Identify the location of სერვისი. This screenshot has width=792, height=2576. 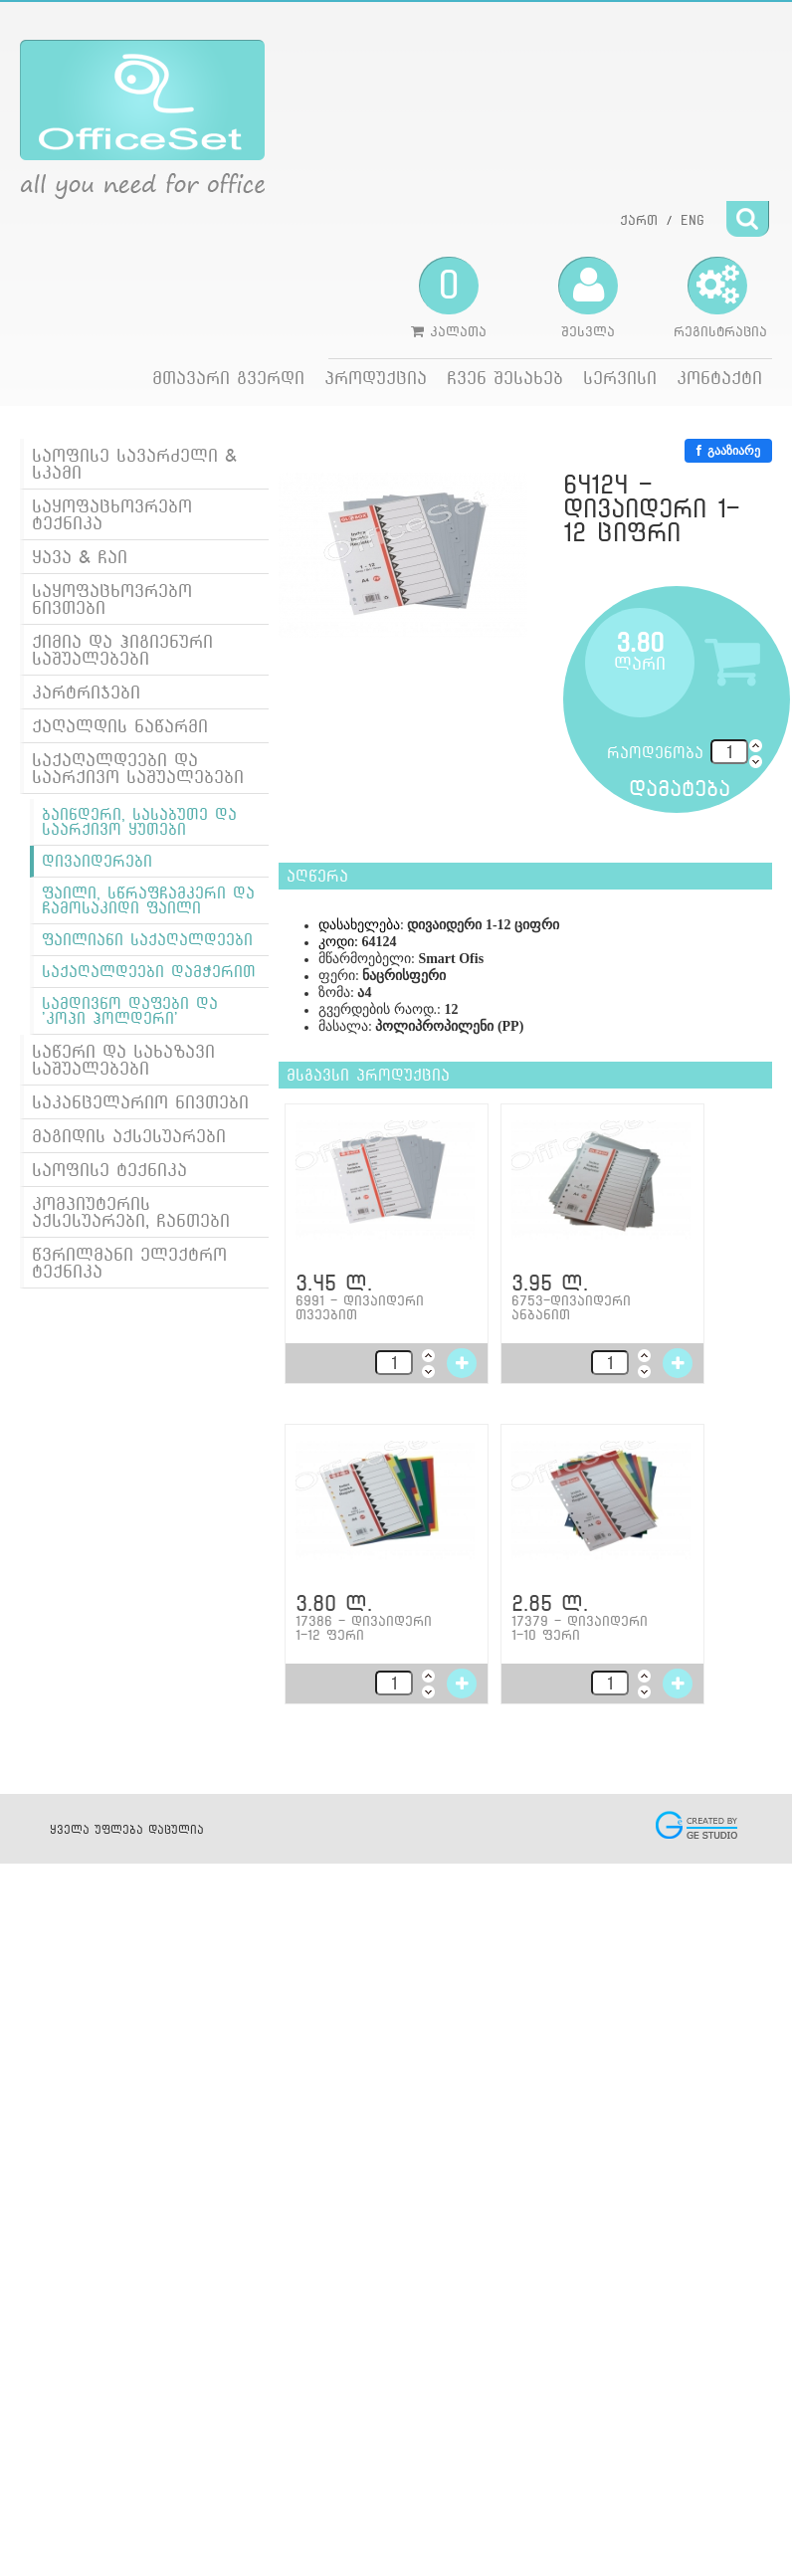
(620, 377).